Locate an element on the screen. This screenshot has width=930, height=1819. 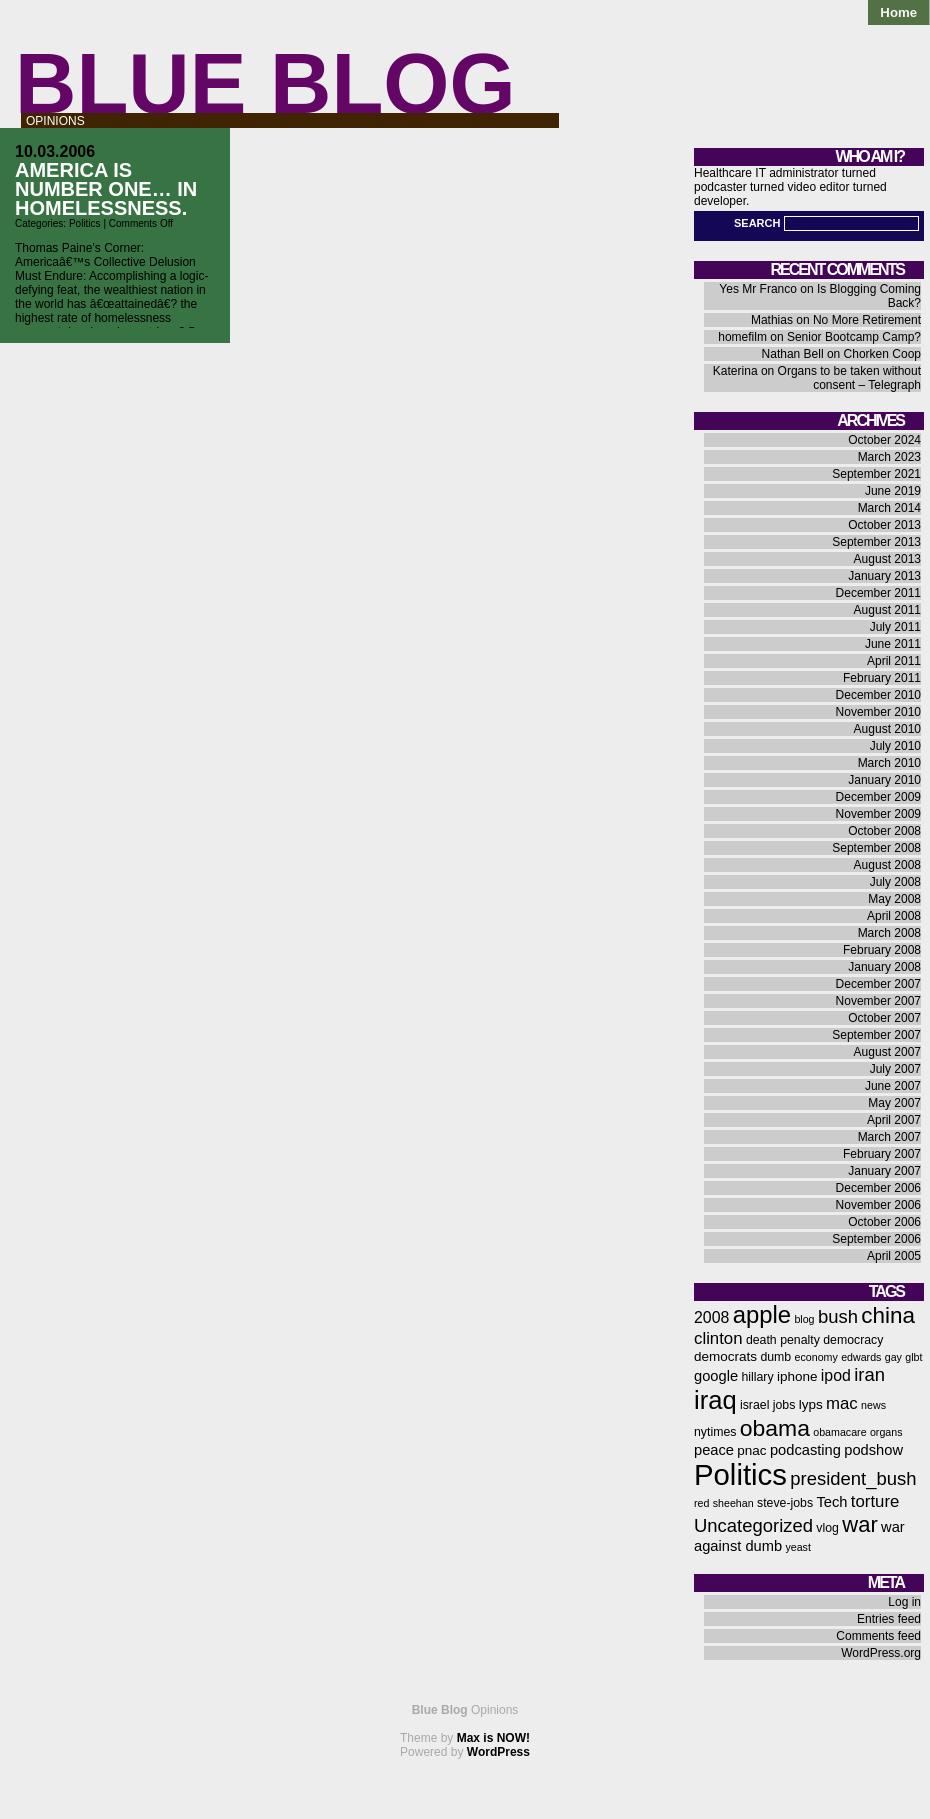
peace [peace (8 items)] is located at coordinates (714, 1450).